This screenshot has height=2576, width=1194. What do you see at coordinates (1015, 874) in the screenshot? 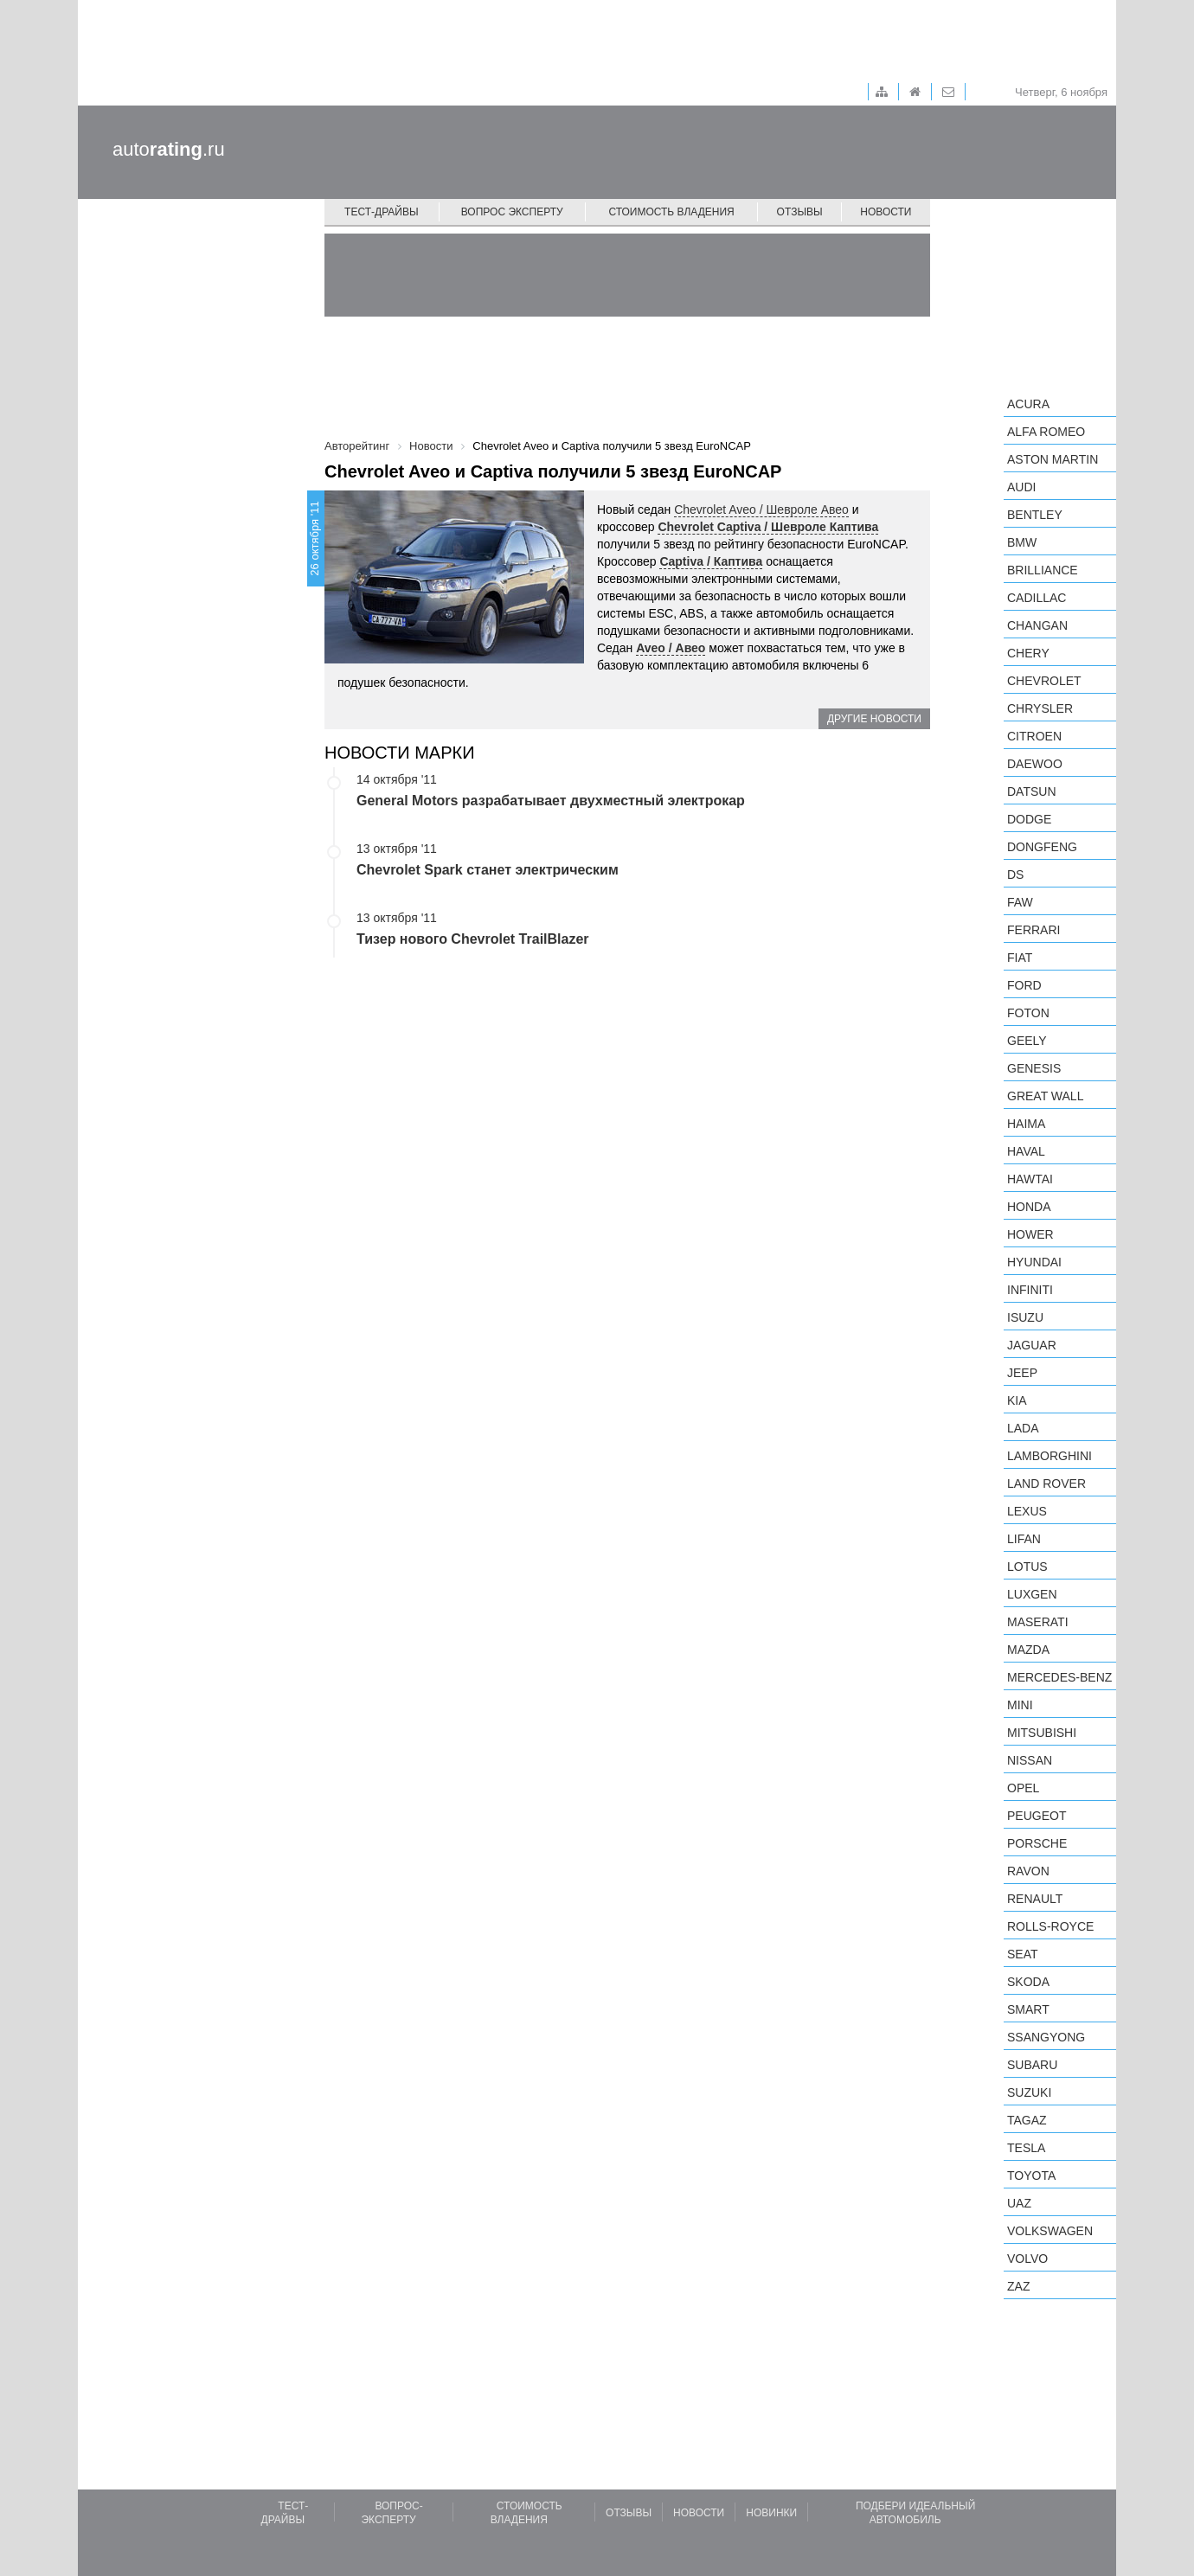
I see `DS` at bounding box center [1015, 874].